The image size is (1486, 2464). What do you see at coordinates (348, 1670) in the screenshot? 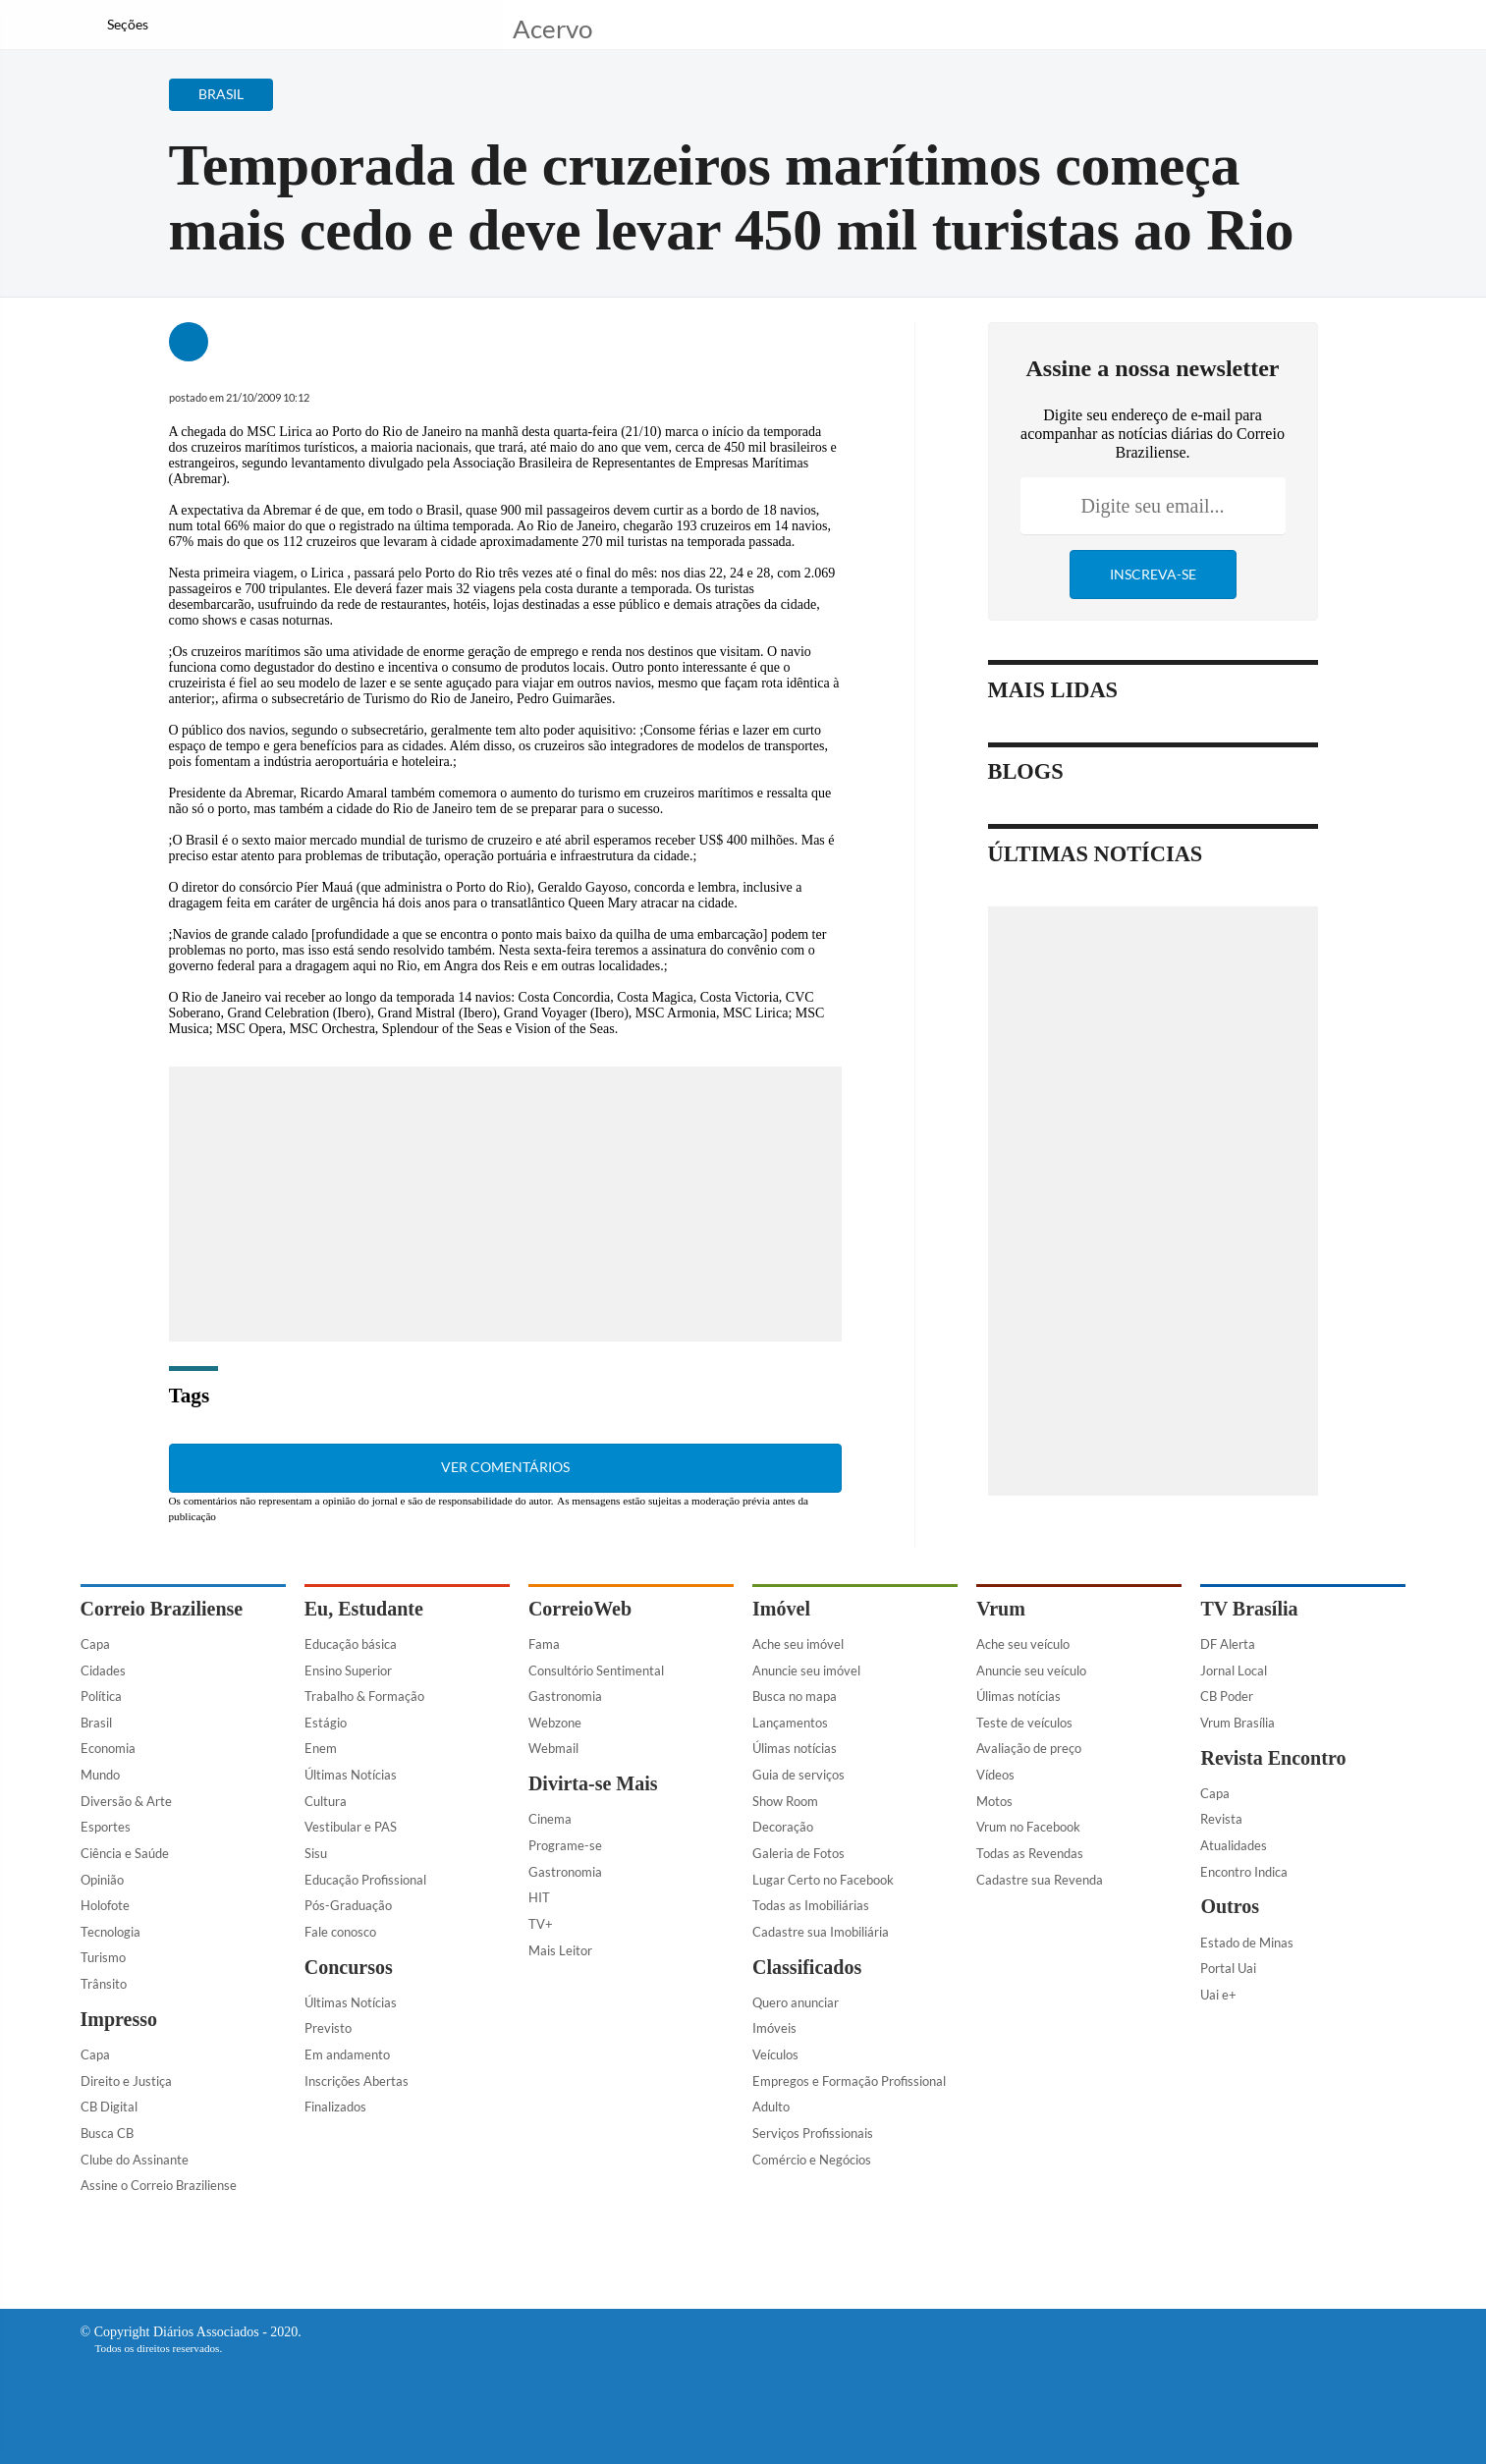
I see `Ensino Superior` at bounding box center [348, 1670].